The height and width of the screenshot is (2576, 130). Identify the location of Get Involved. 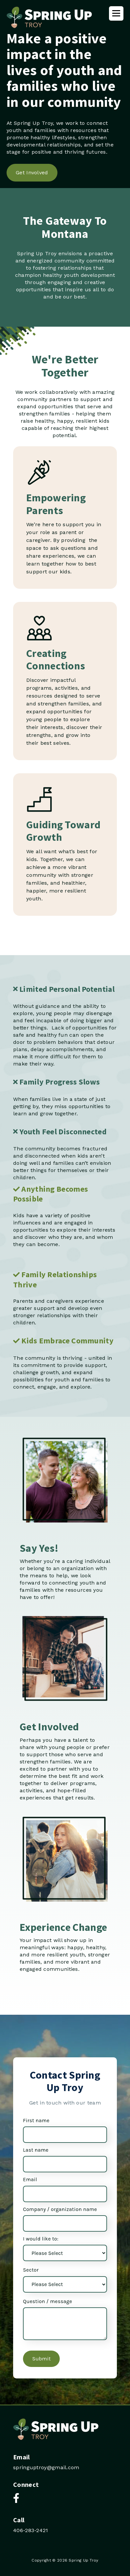
(32, 172).